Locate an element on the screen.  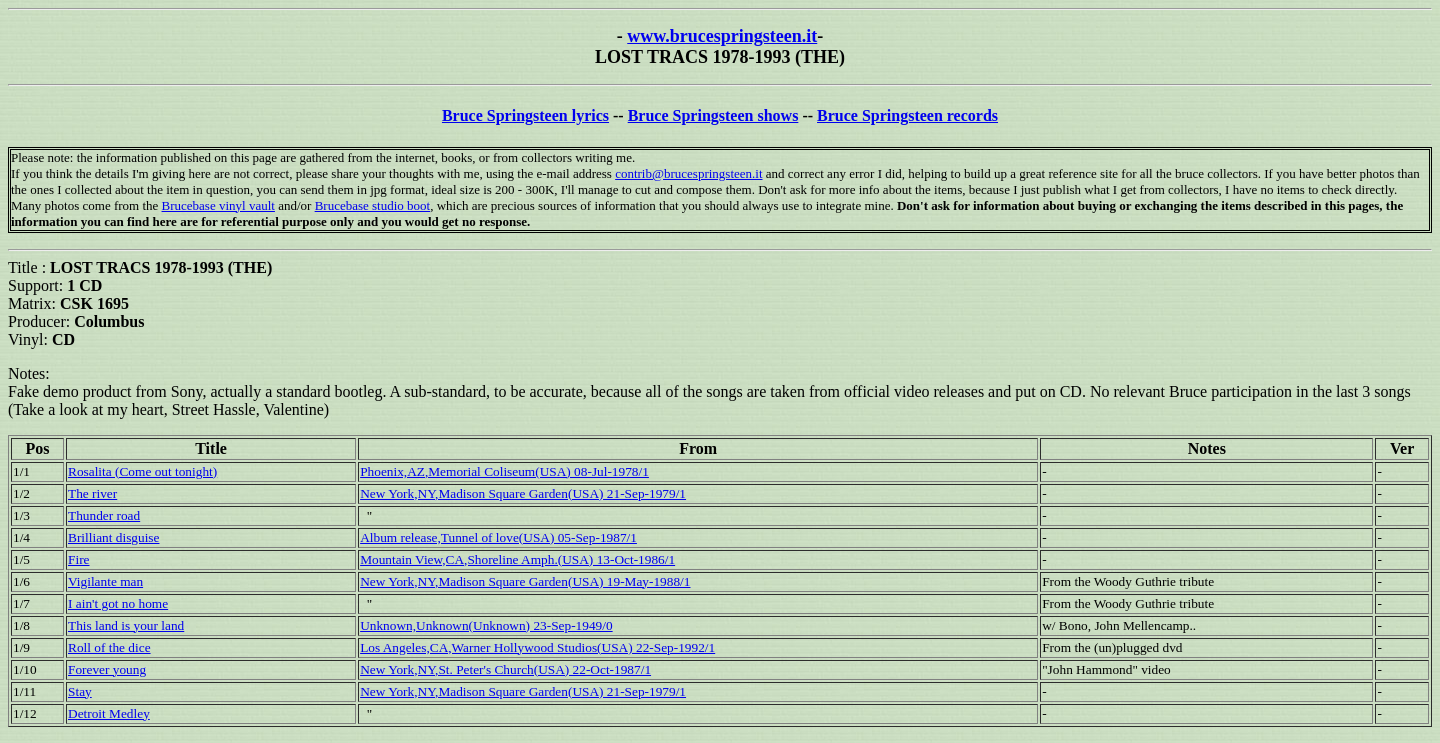
Brucebase studio boot is located at coordinates (373, 205).